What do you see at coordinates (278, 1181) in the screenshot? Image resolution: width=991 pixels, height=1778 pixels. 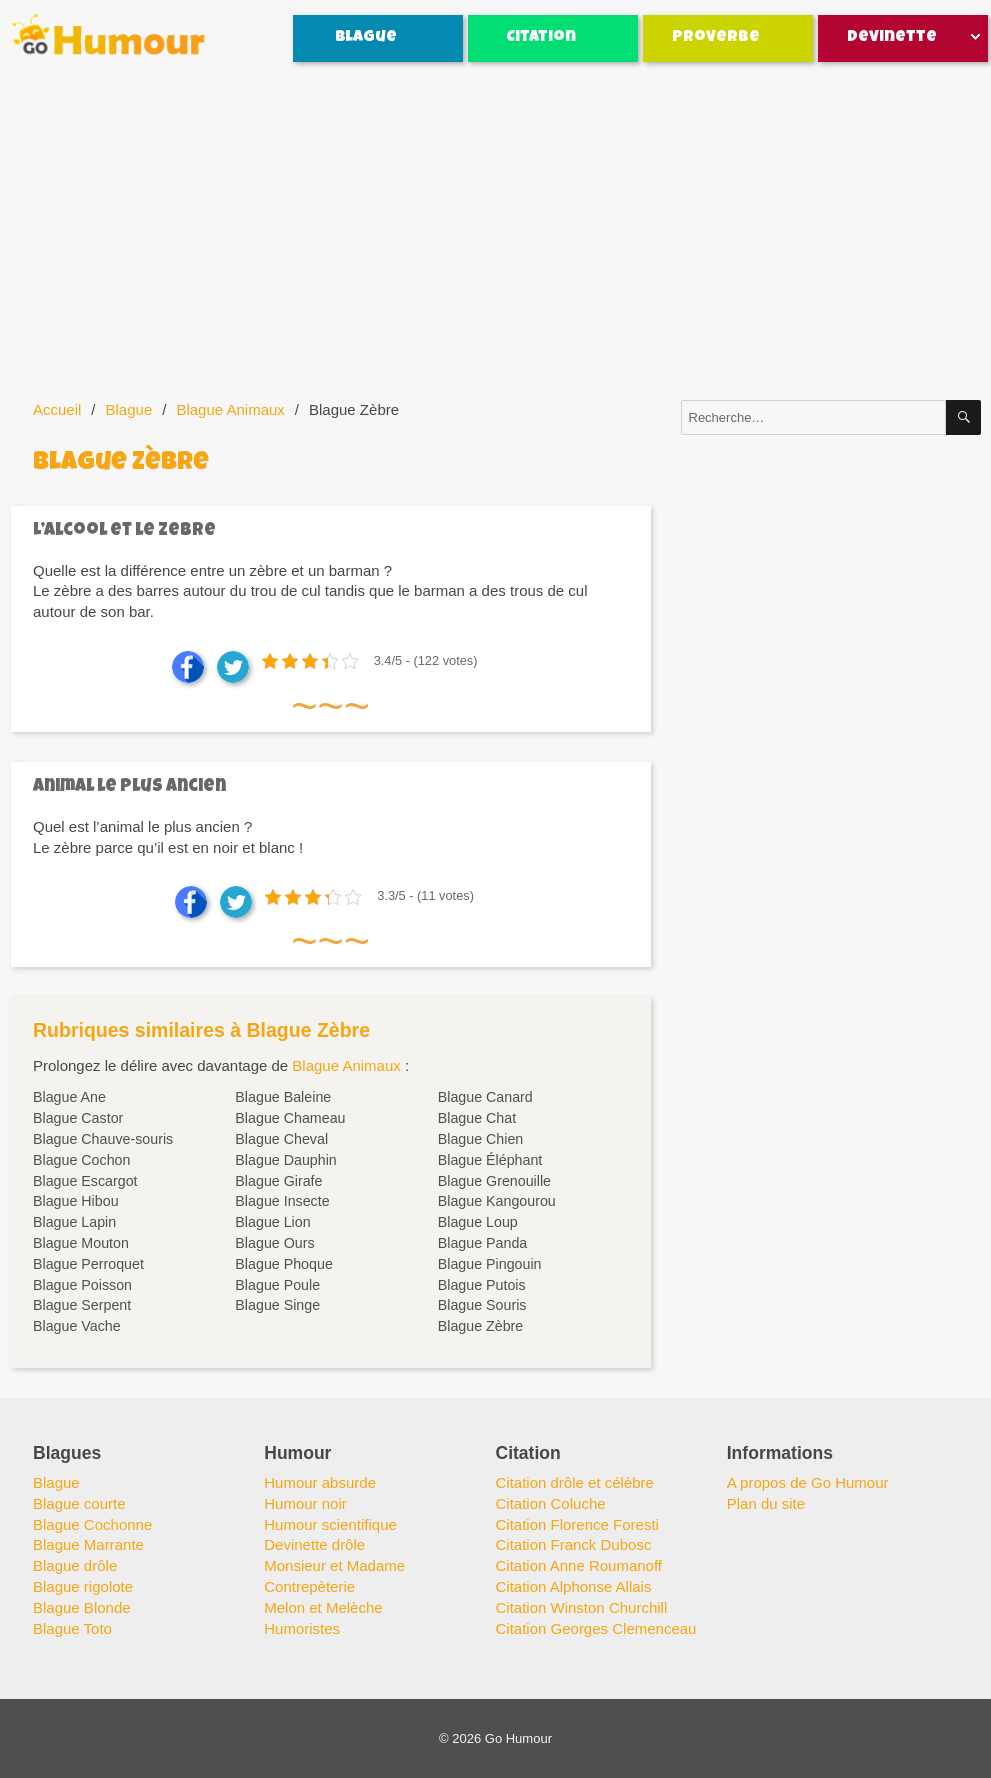 I see `Blague Girafe` at bounding box center [278, 1181].